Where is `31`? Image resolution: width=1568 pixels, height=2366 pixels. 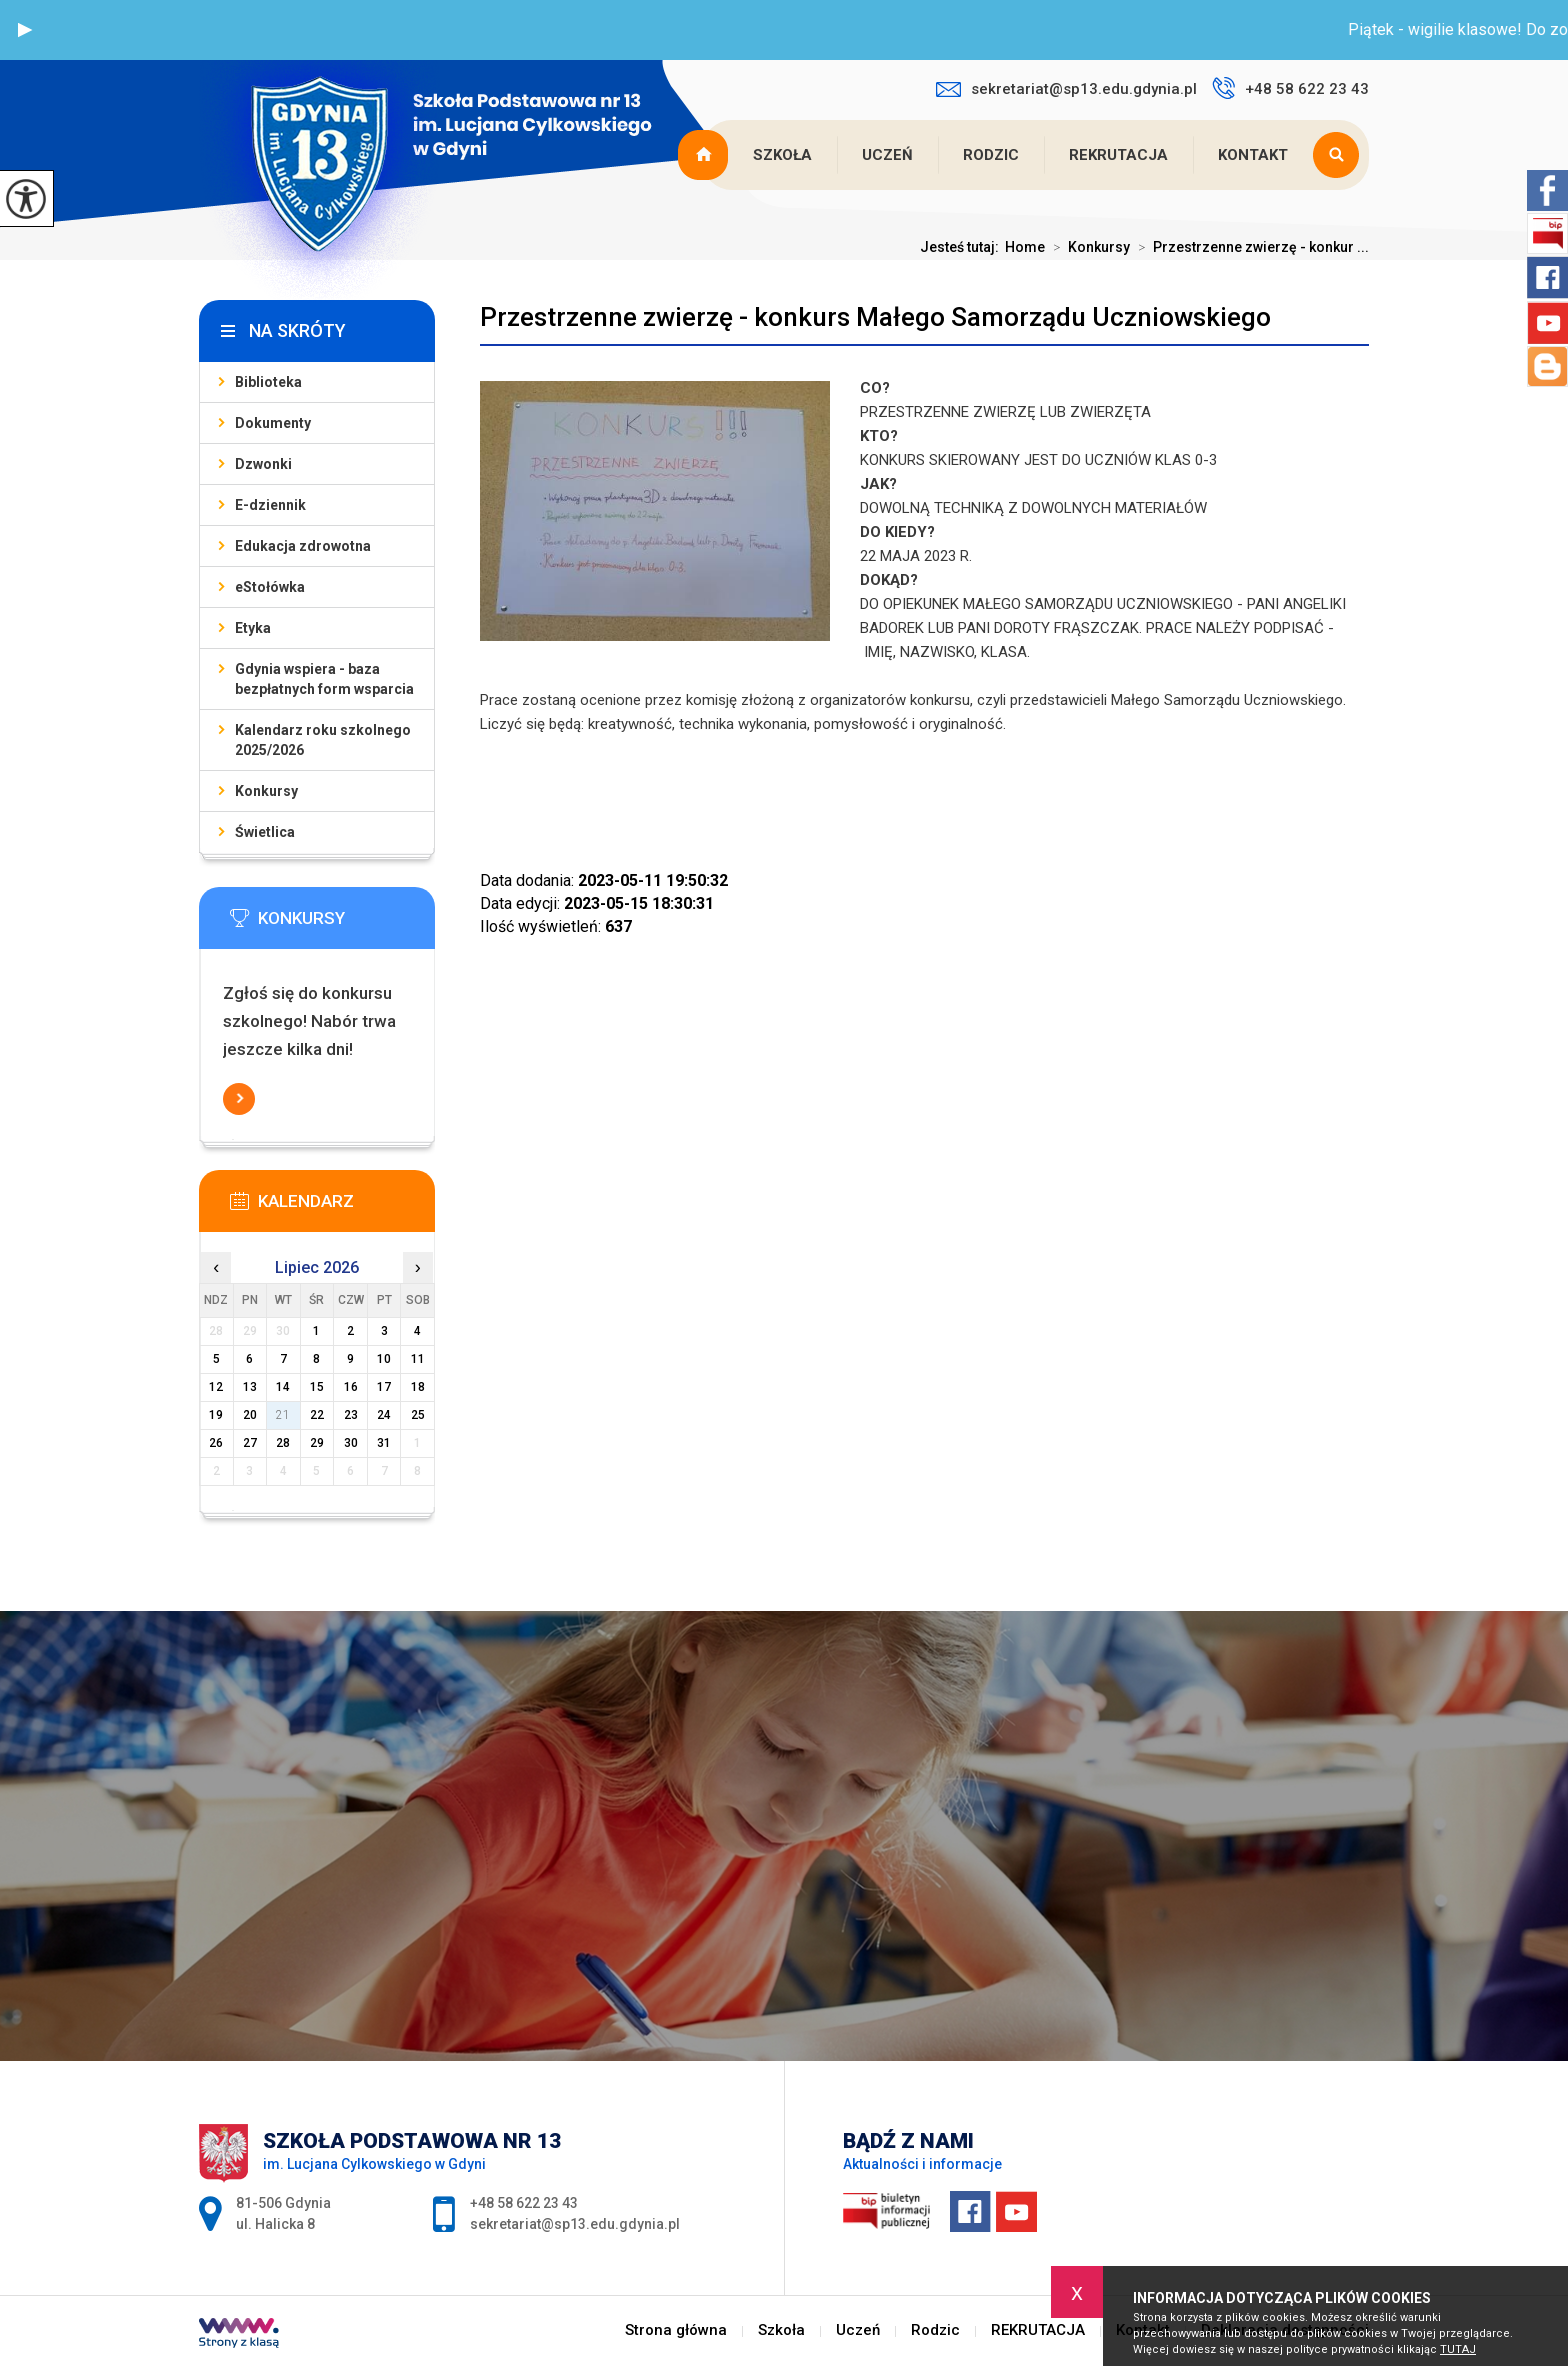
31 is located at coordinates (384, 1443).